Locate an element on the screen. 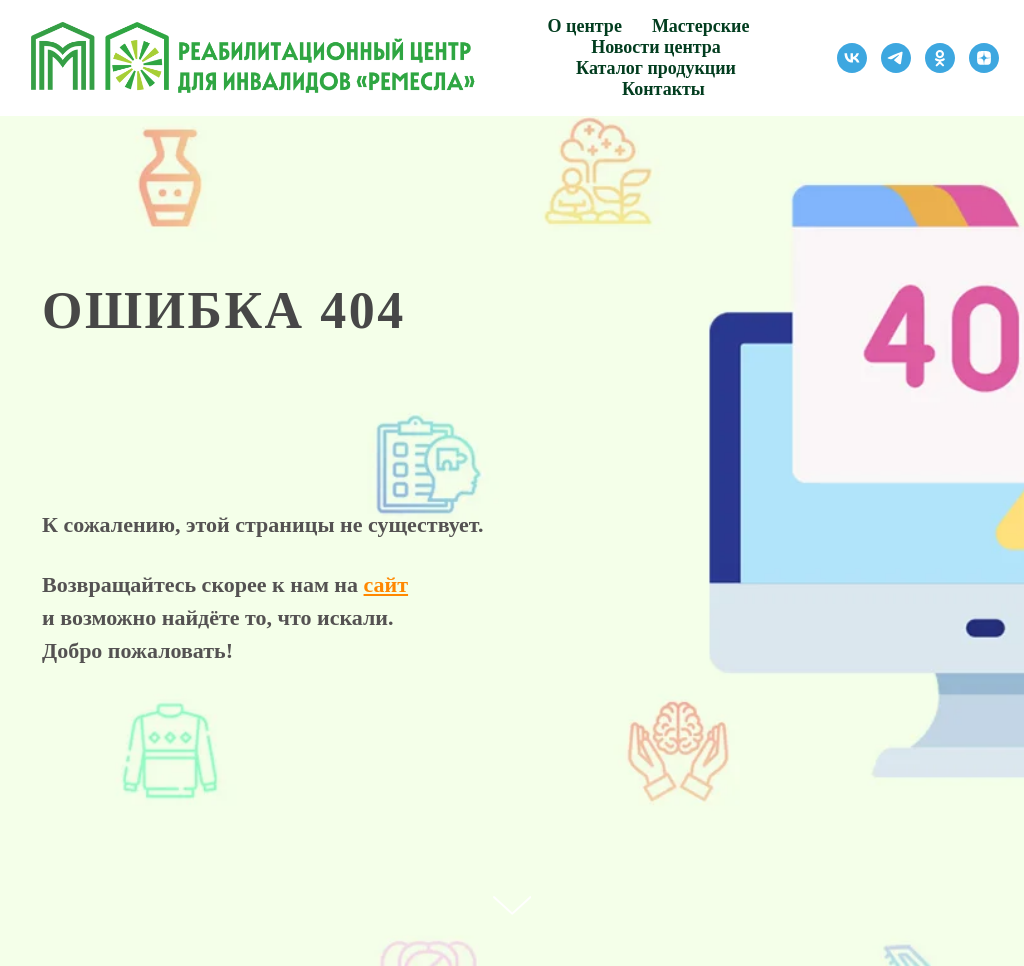 This screenshot has height=966, width=1024. [telegram] is located at coordinates (896, 58).